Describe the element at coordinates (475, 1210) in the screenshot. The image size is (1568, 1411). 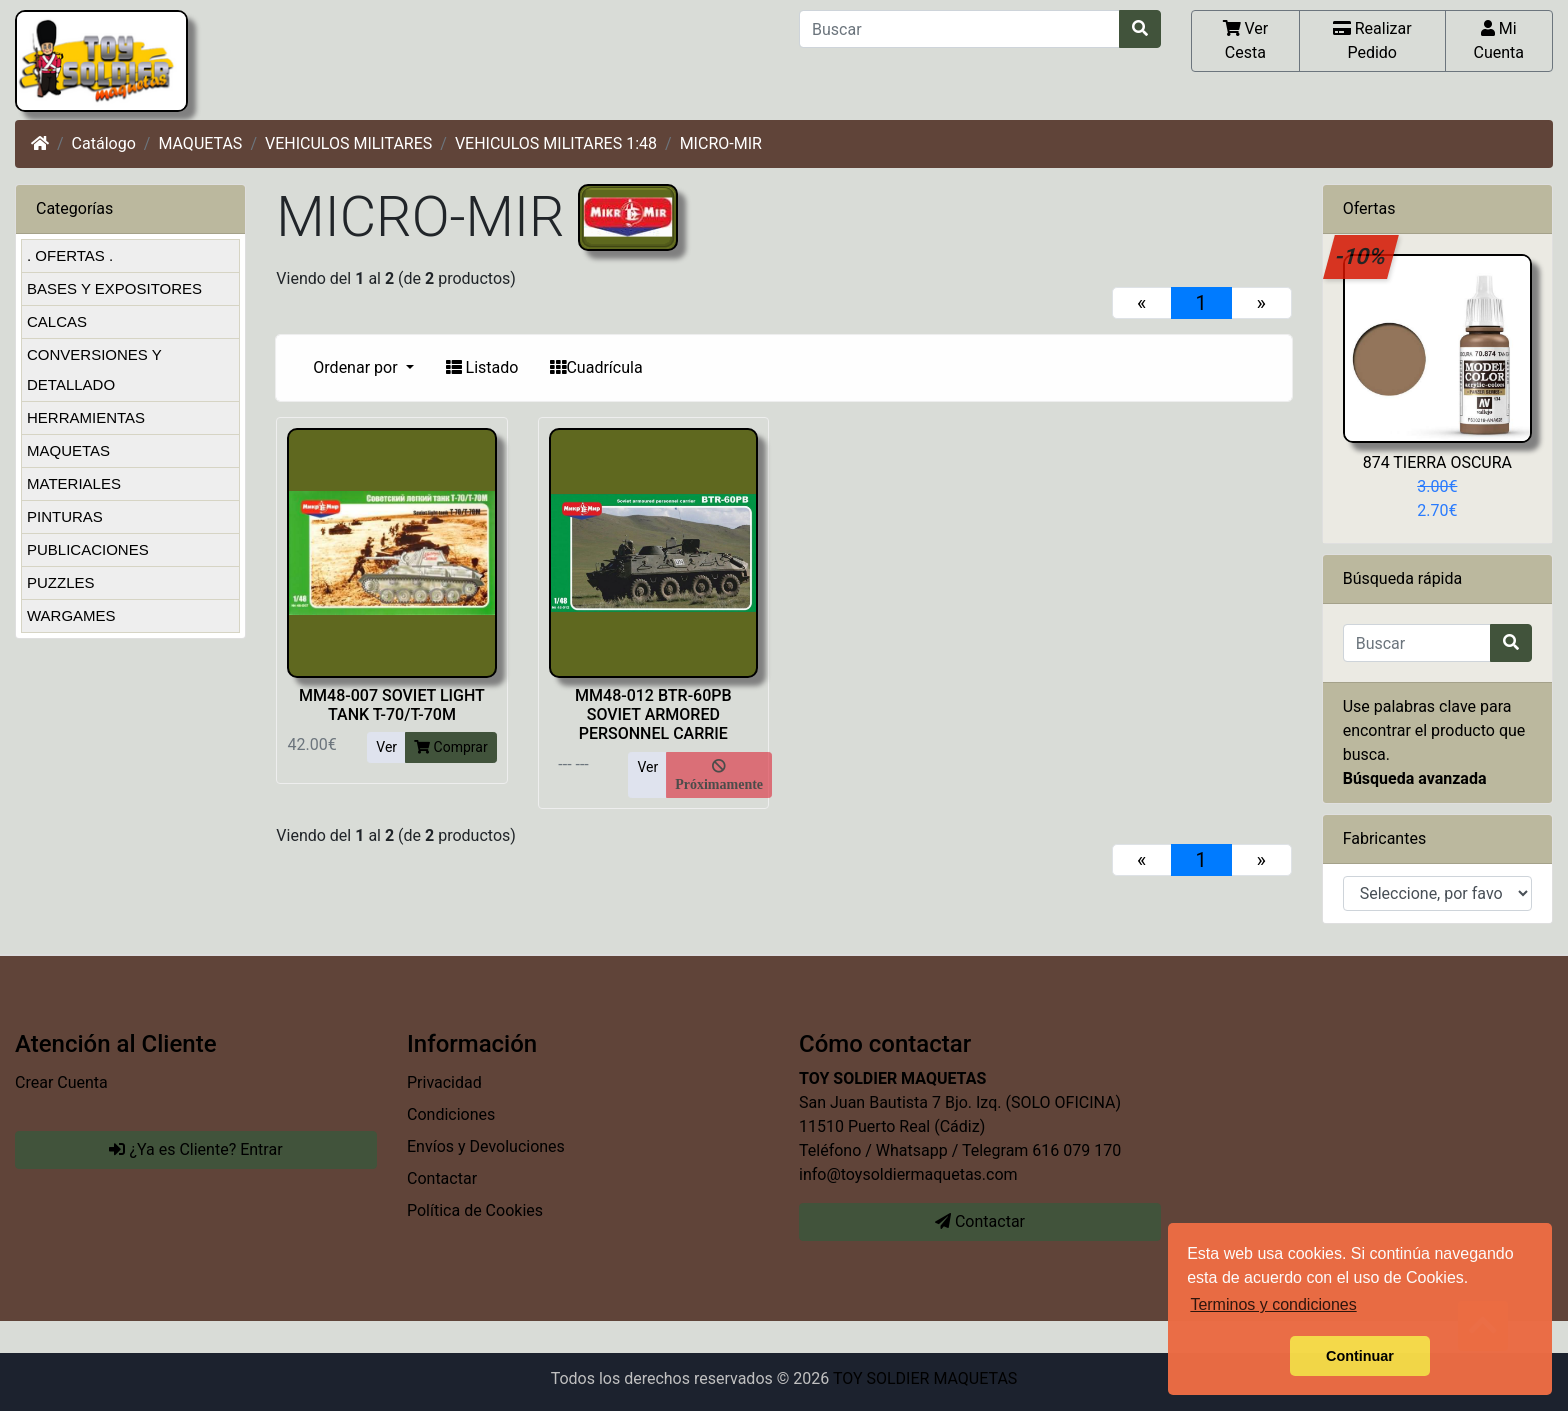
I see `Política de Cookies` at that location.